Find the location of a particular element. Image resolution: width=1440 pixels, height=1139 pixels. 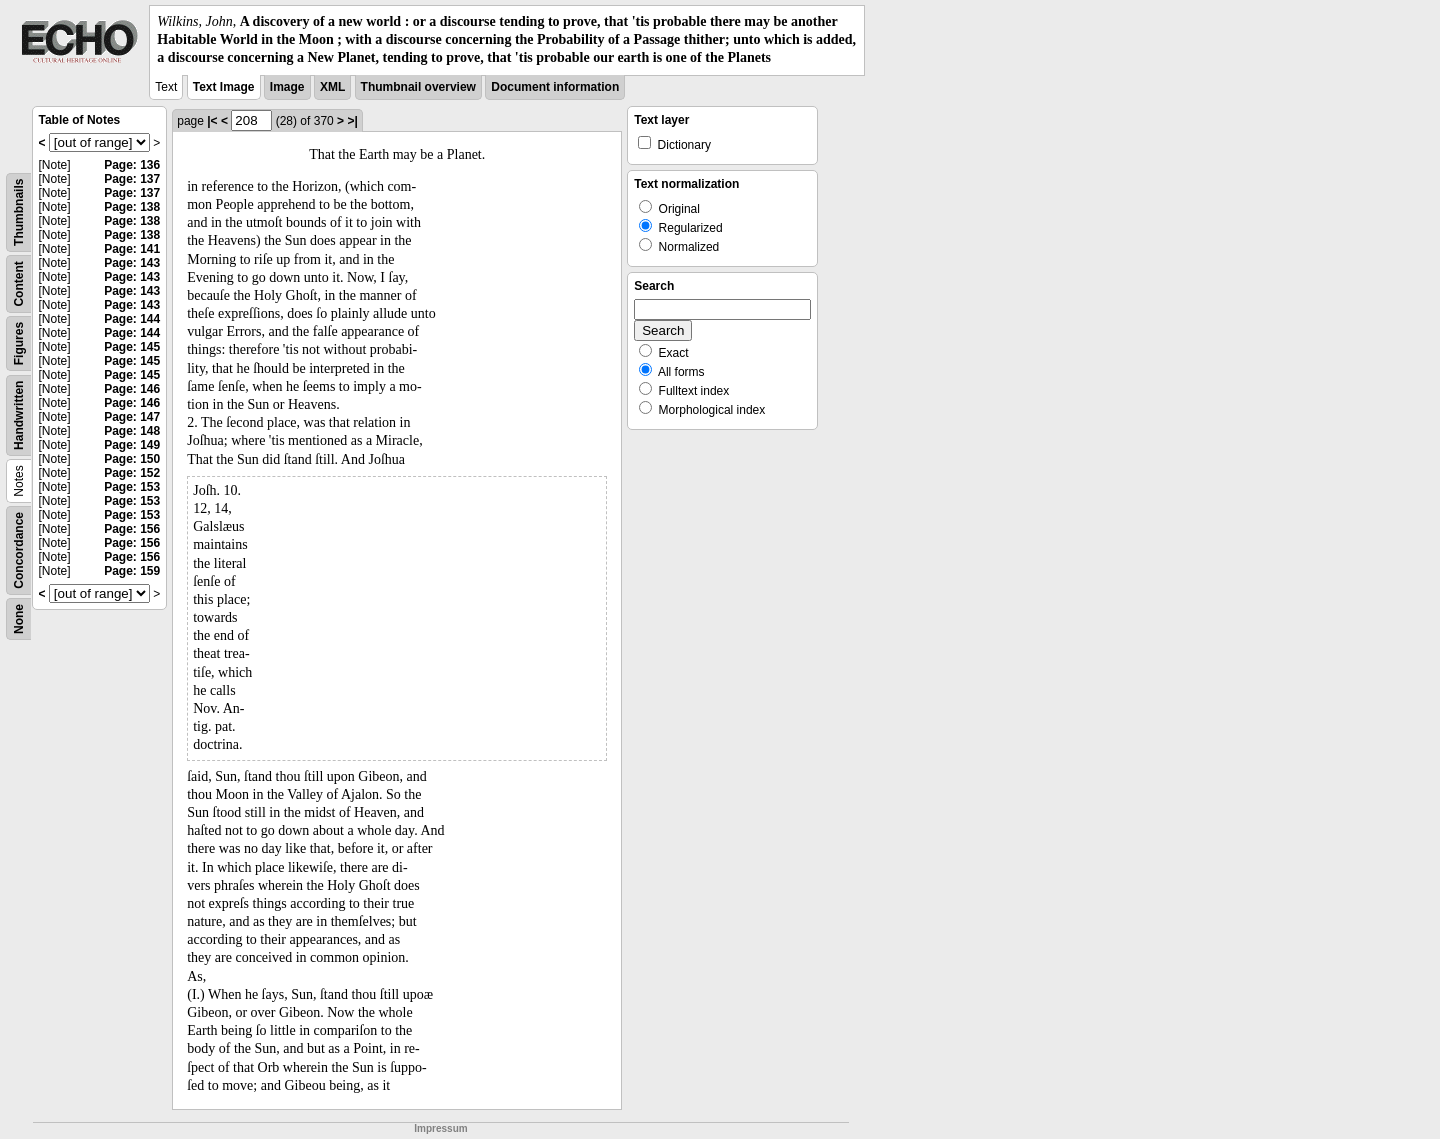

Page: 159 is located at coordinates (132, 571).